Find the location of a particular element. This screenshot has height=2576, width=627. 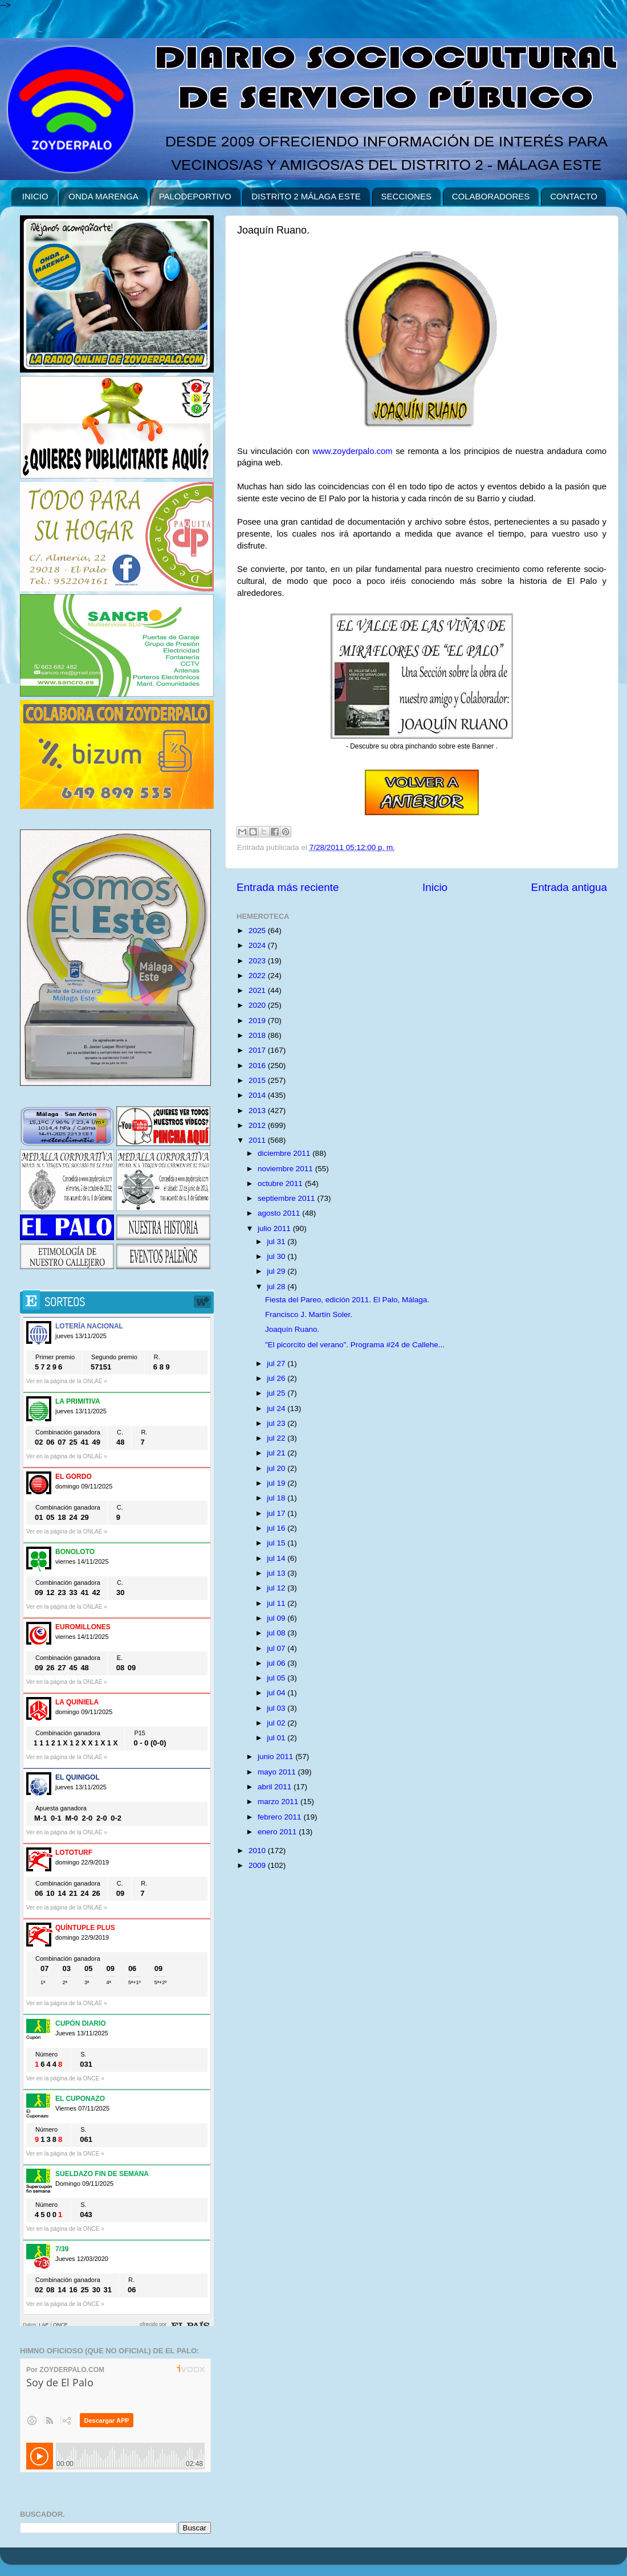

2021 is located at coordinates (258, 990).